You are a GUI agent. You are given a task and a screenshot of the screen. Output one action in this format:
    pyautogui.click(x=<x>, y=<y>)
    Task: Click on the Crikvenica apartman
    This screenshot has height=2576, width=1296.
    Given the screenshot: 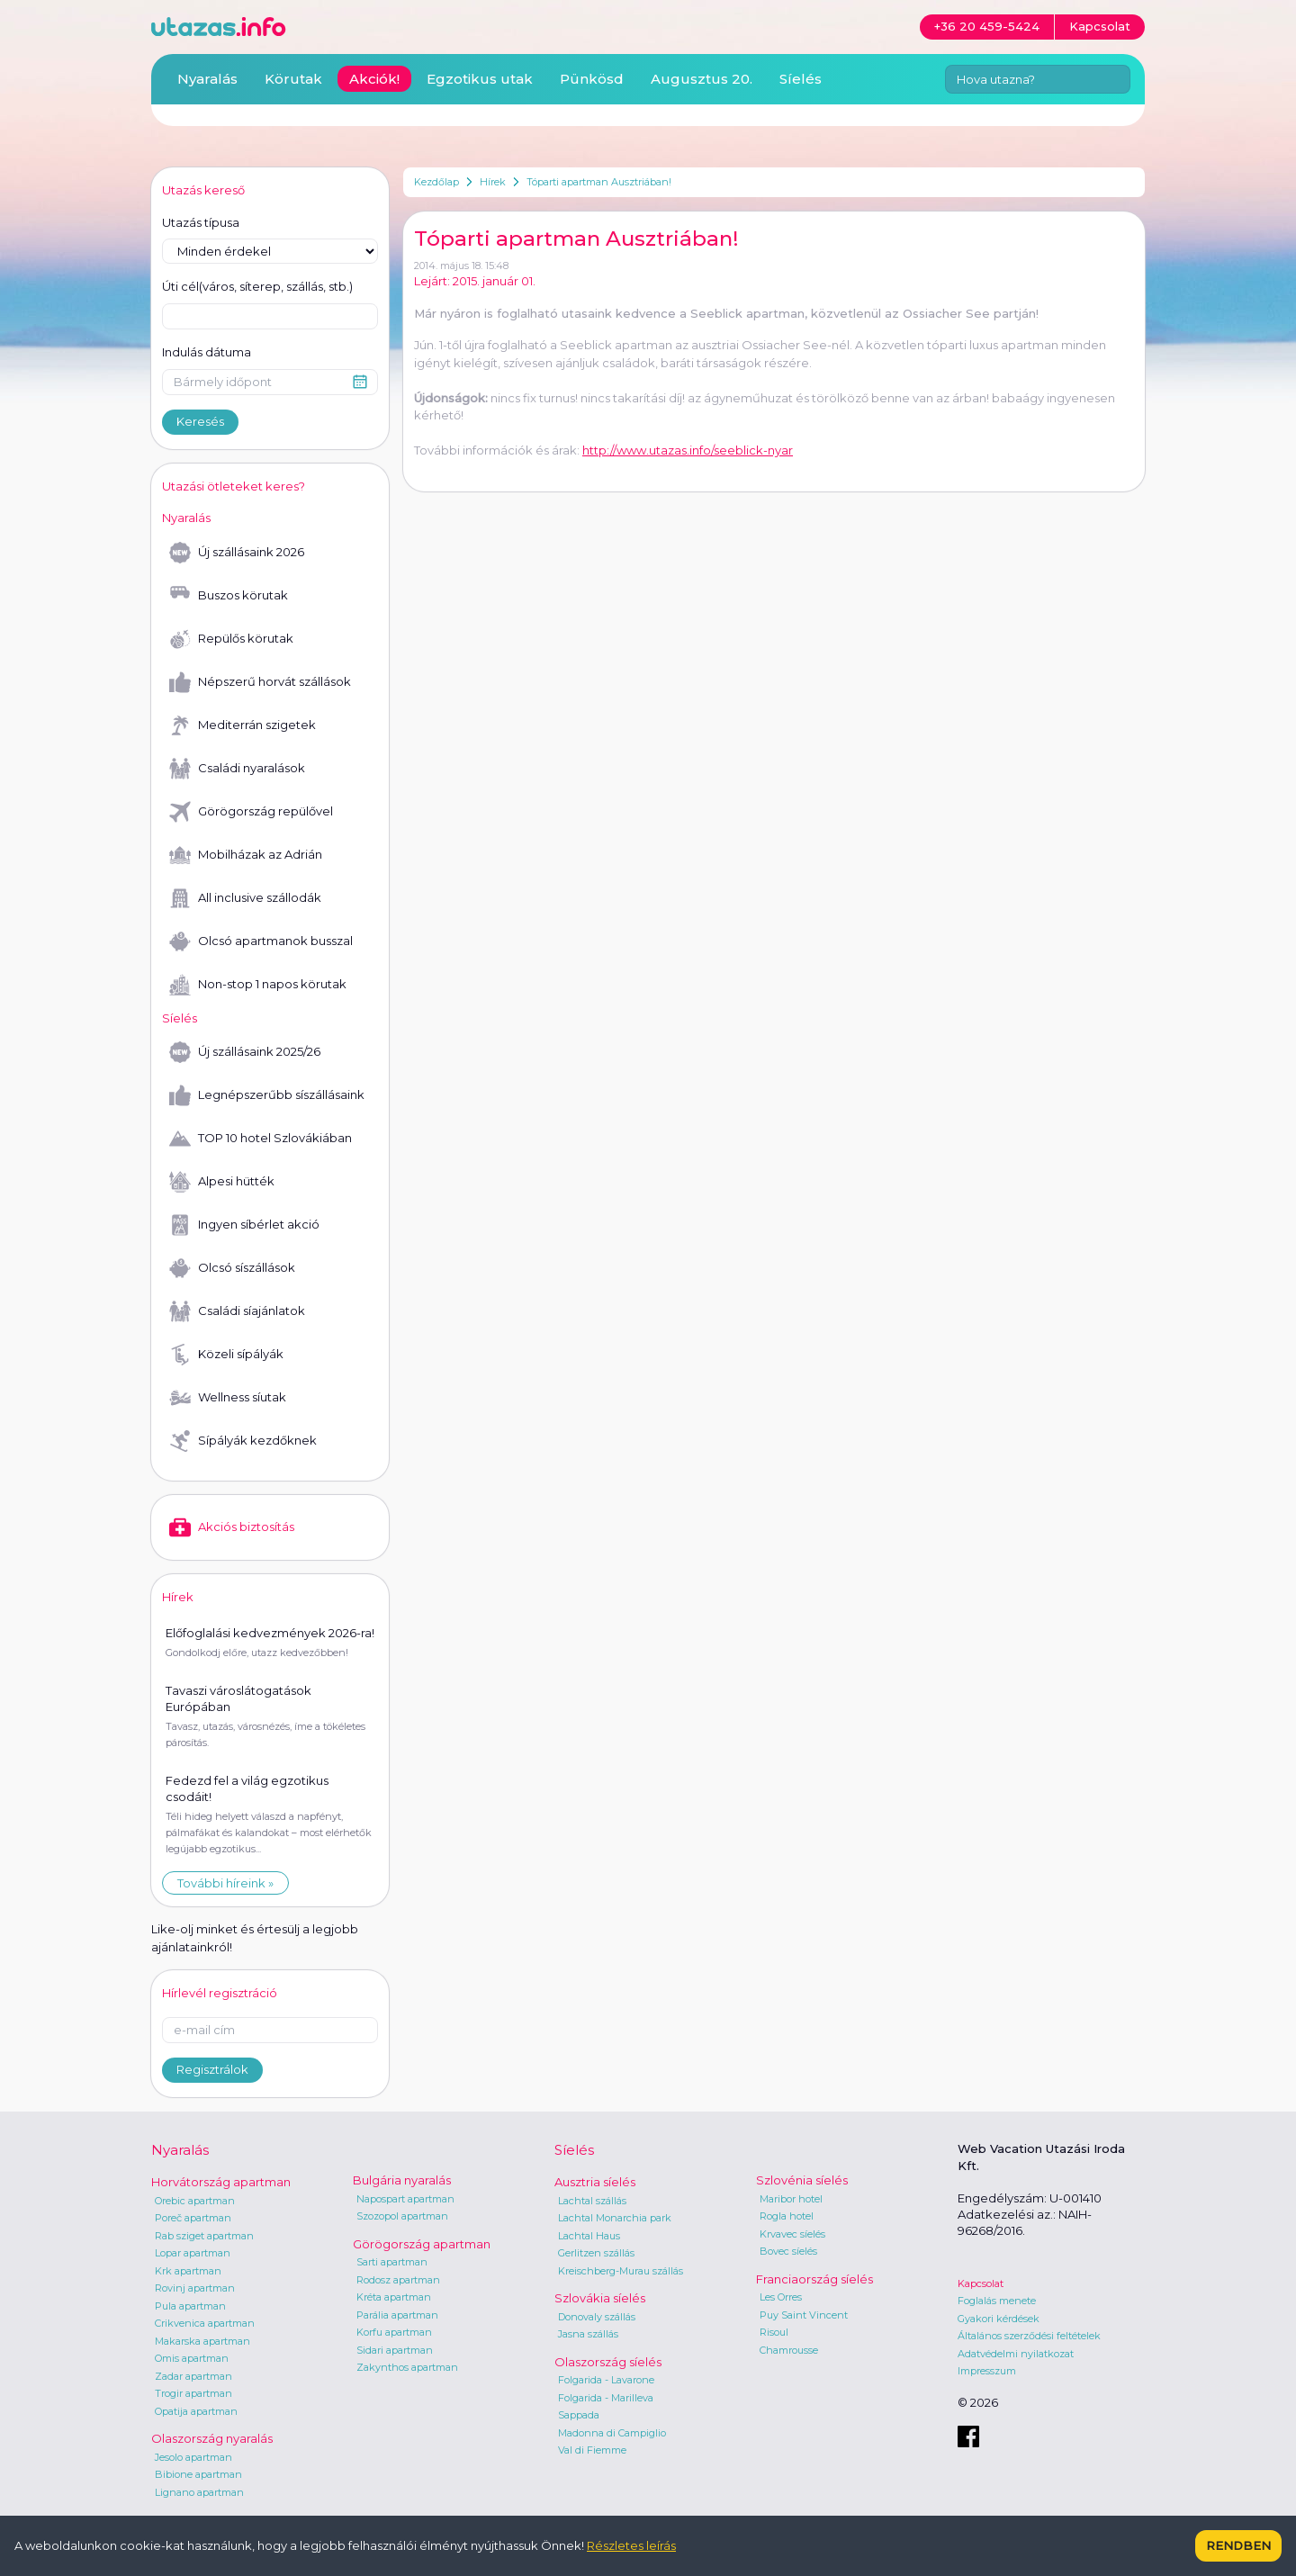 What is the action you would take?
    pyautogui.click(x=205, y=2323)
    